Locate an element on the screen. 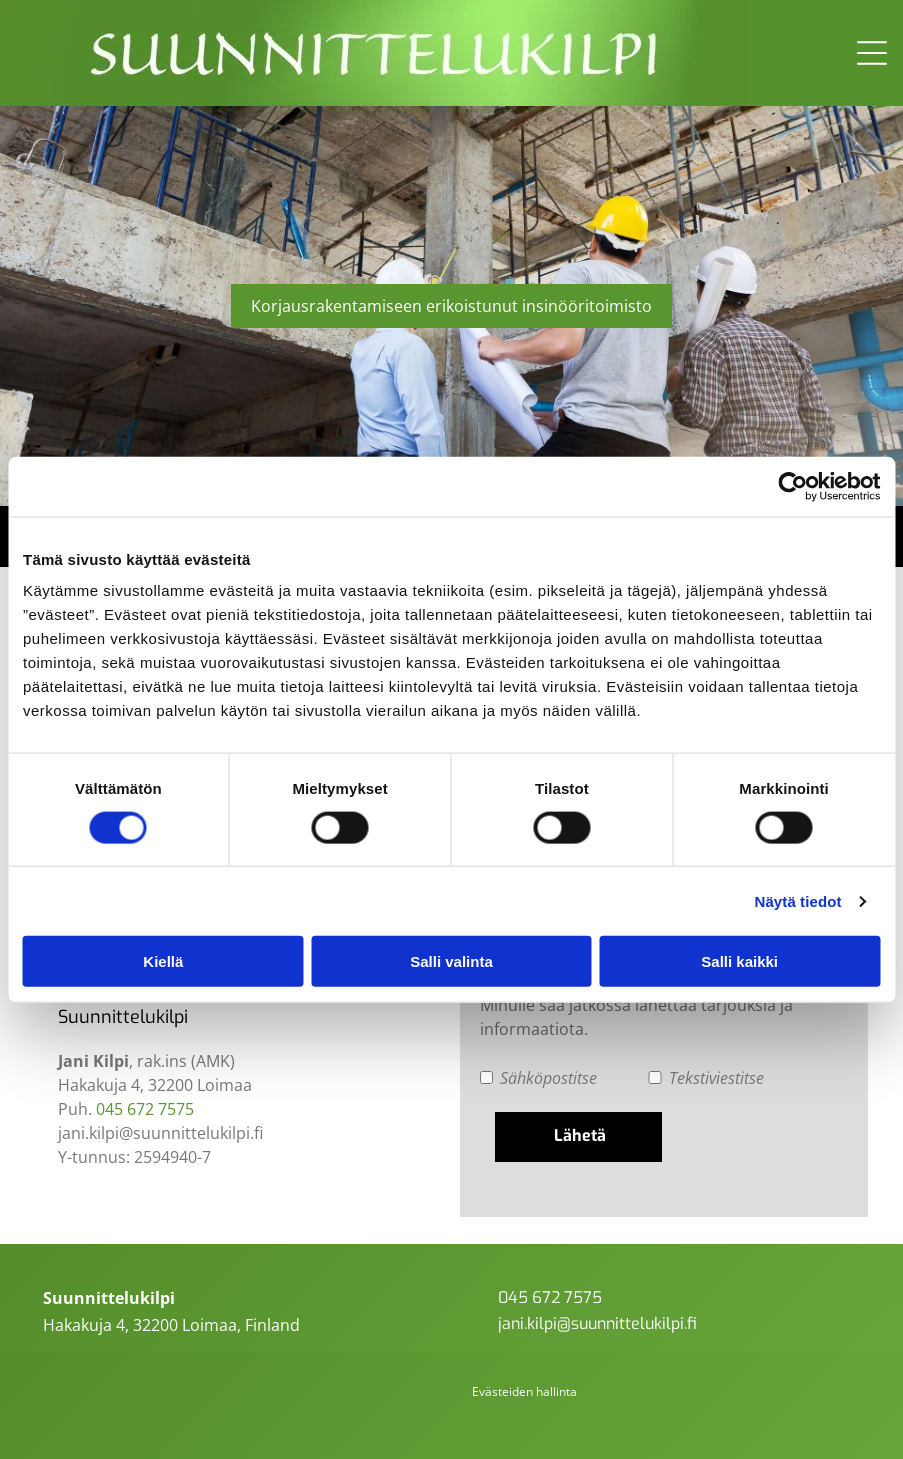 The image size is (903, 1459). 045 672 7575 is located at coordinates (145, 1109).